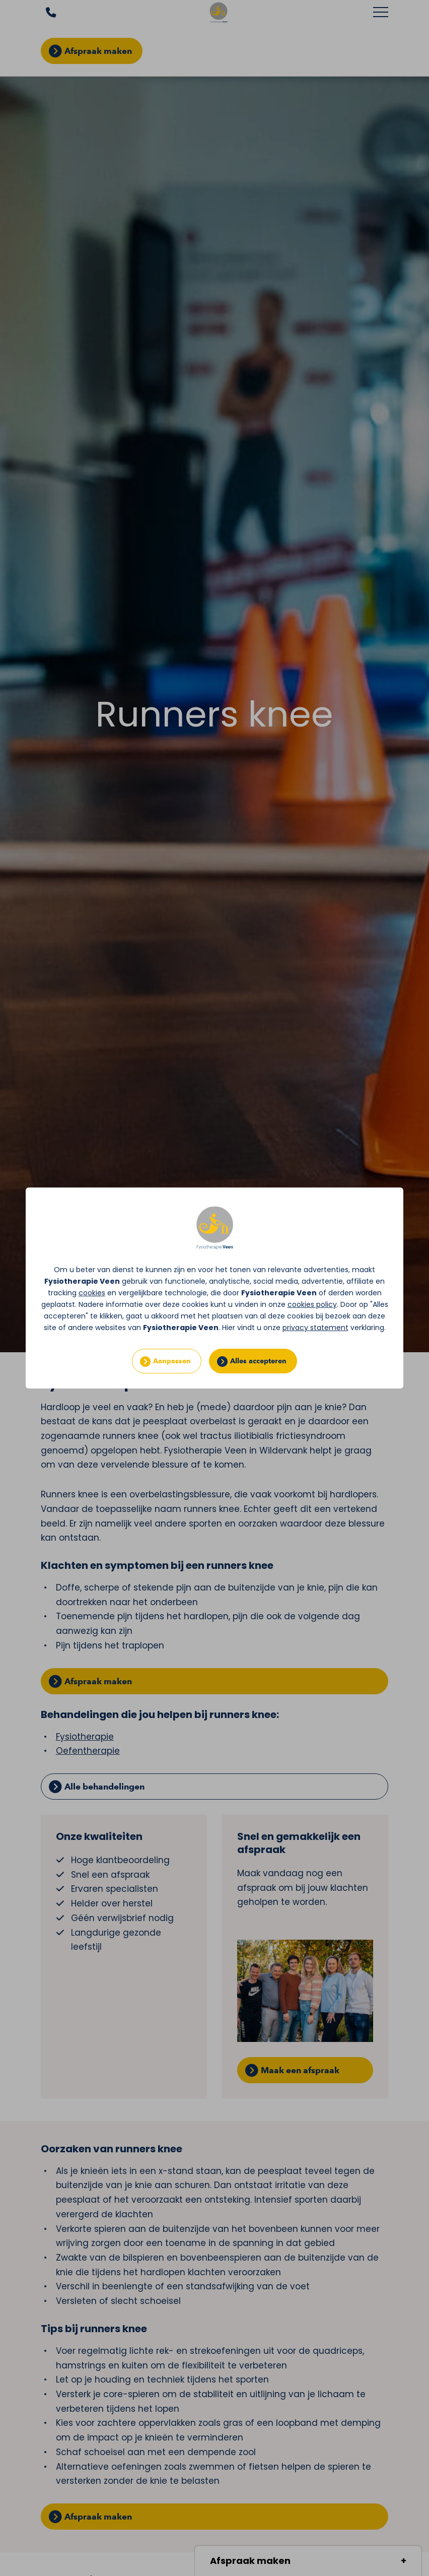 The image size is (429, 2576). Describe the element at coordinates (92, 1293) in the screenshot. I see `cookies` at that location.